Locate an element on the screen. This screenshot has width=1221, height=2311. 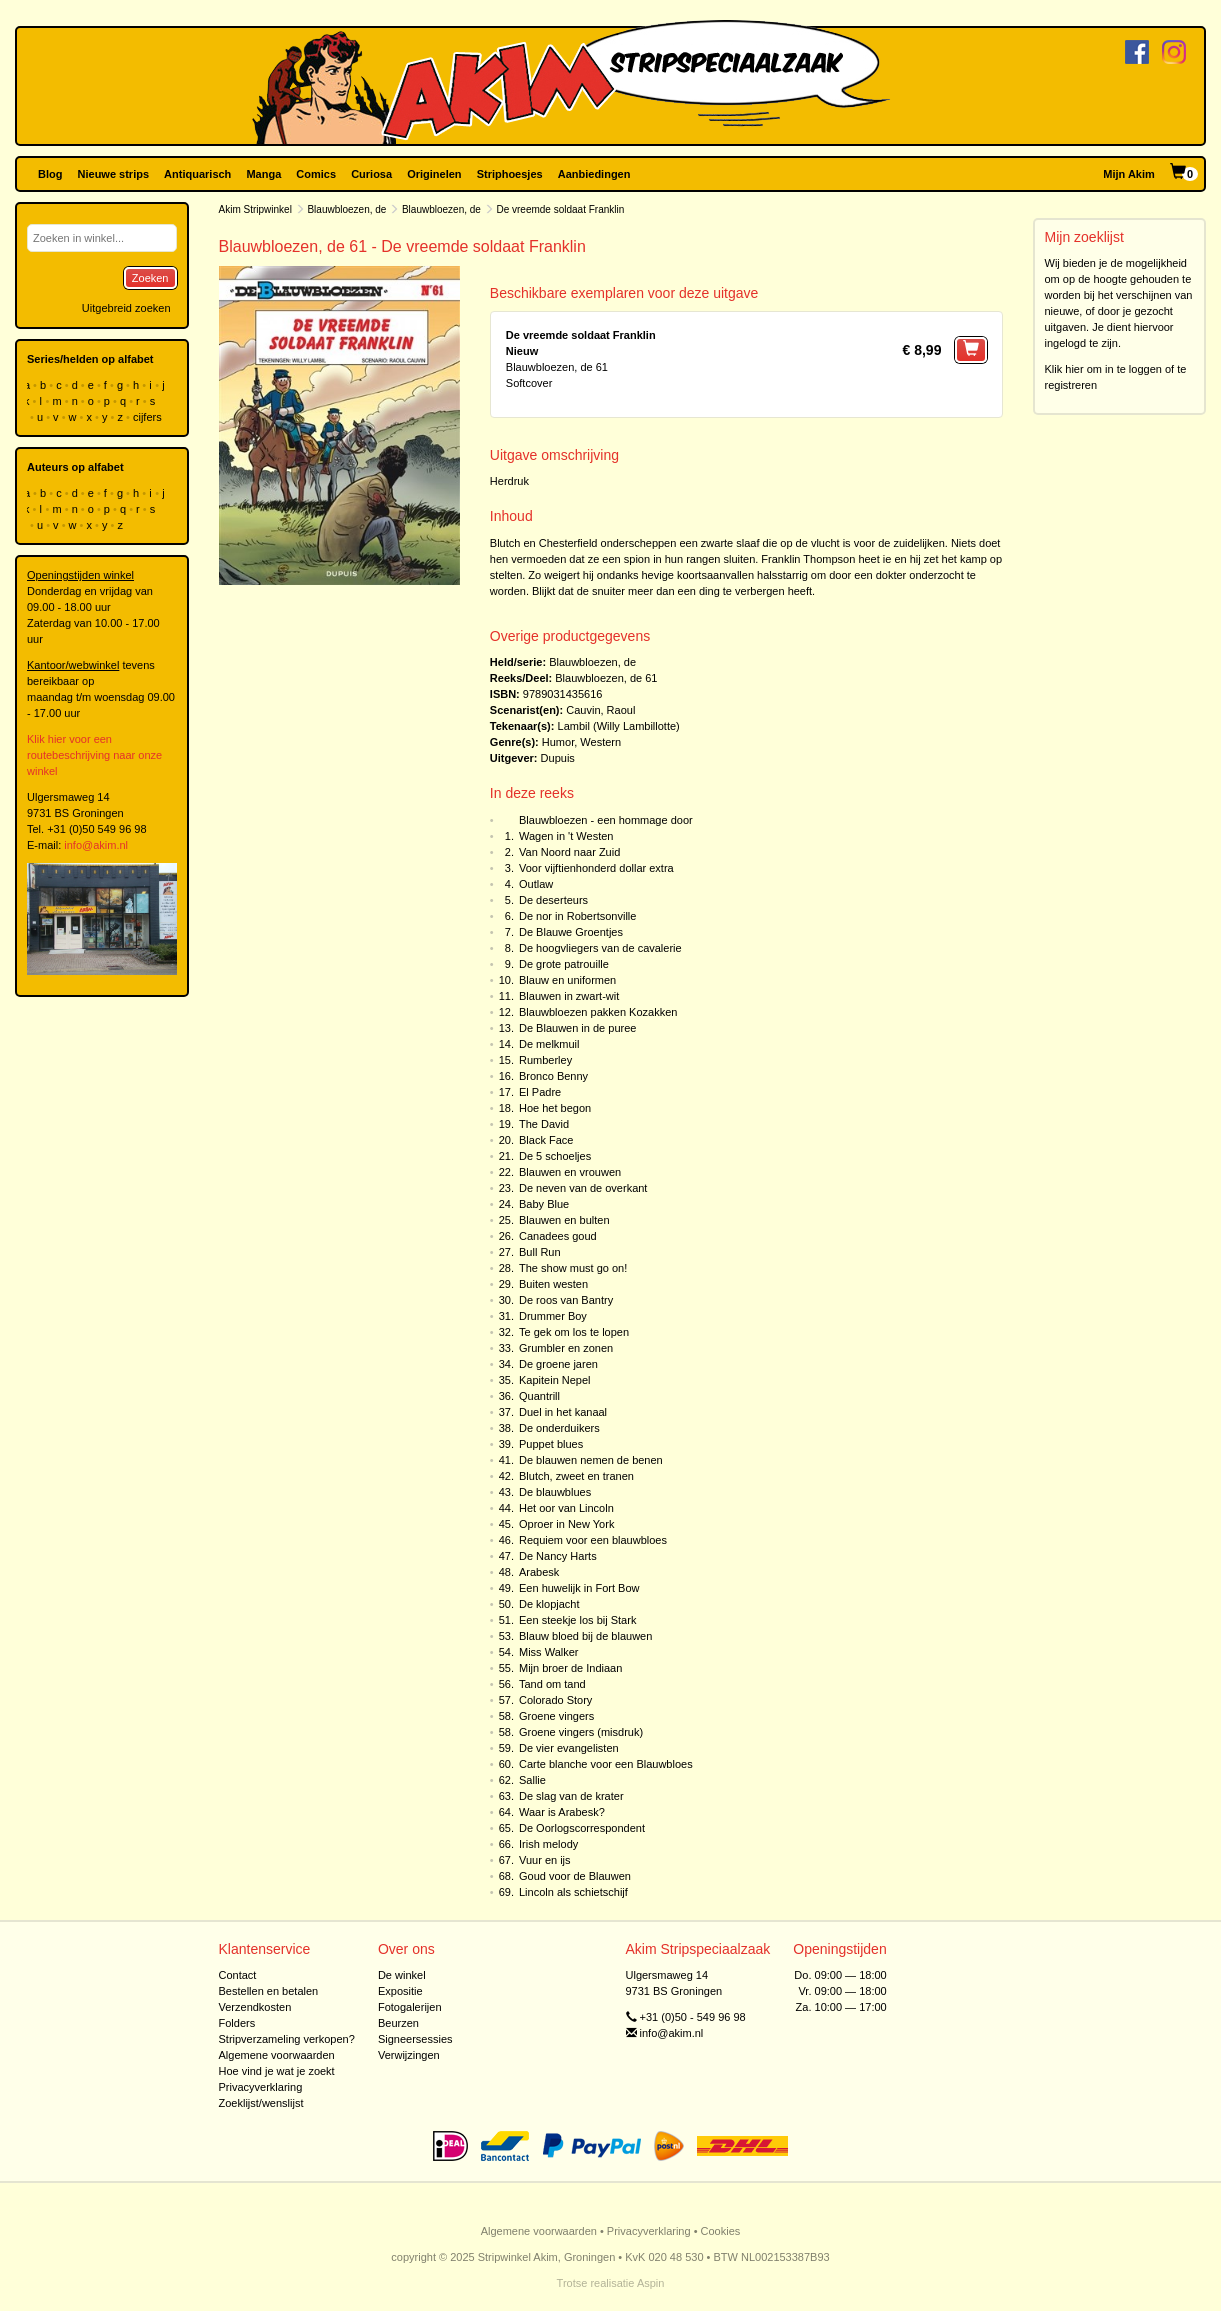
De winkel is located at coordinates (402, 1975).